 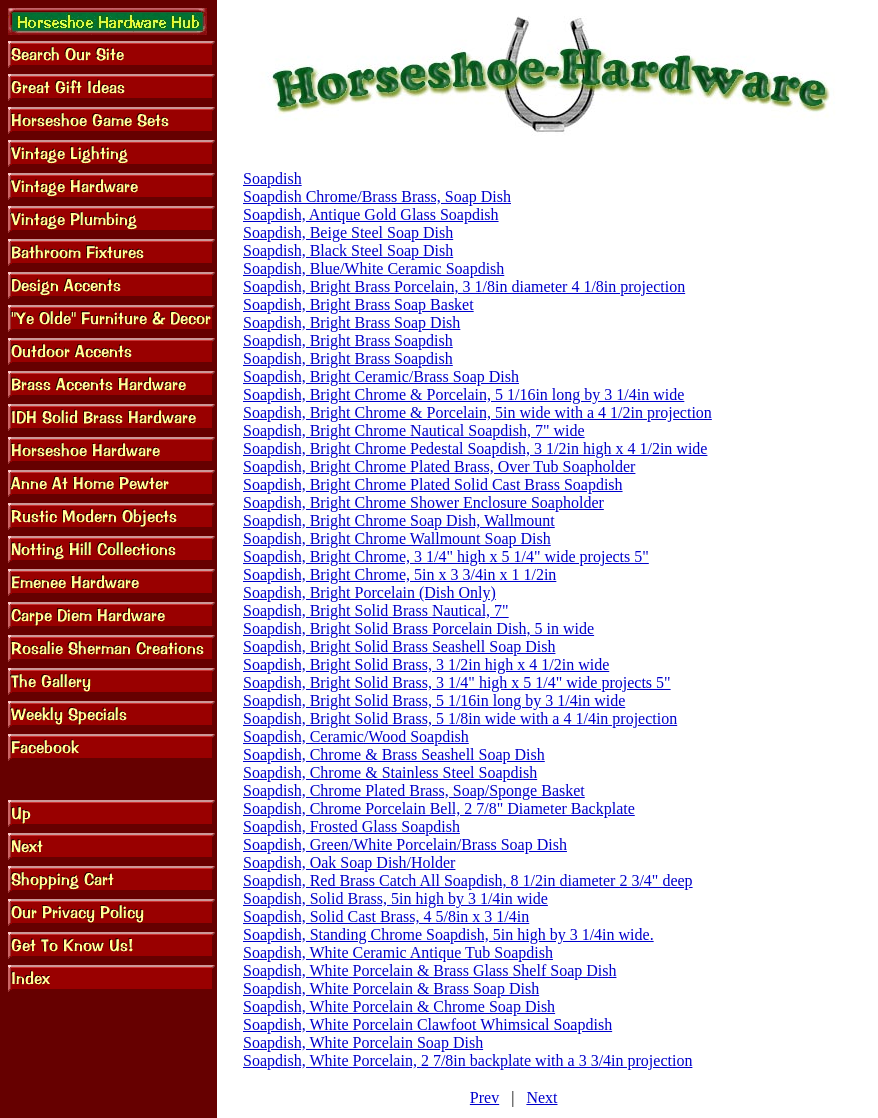 What do you see at coordinates (484, 1097) in the screenshot?
I see `Prev` at bounding box center [484, 1097].